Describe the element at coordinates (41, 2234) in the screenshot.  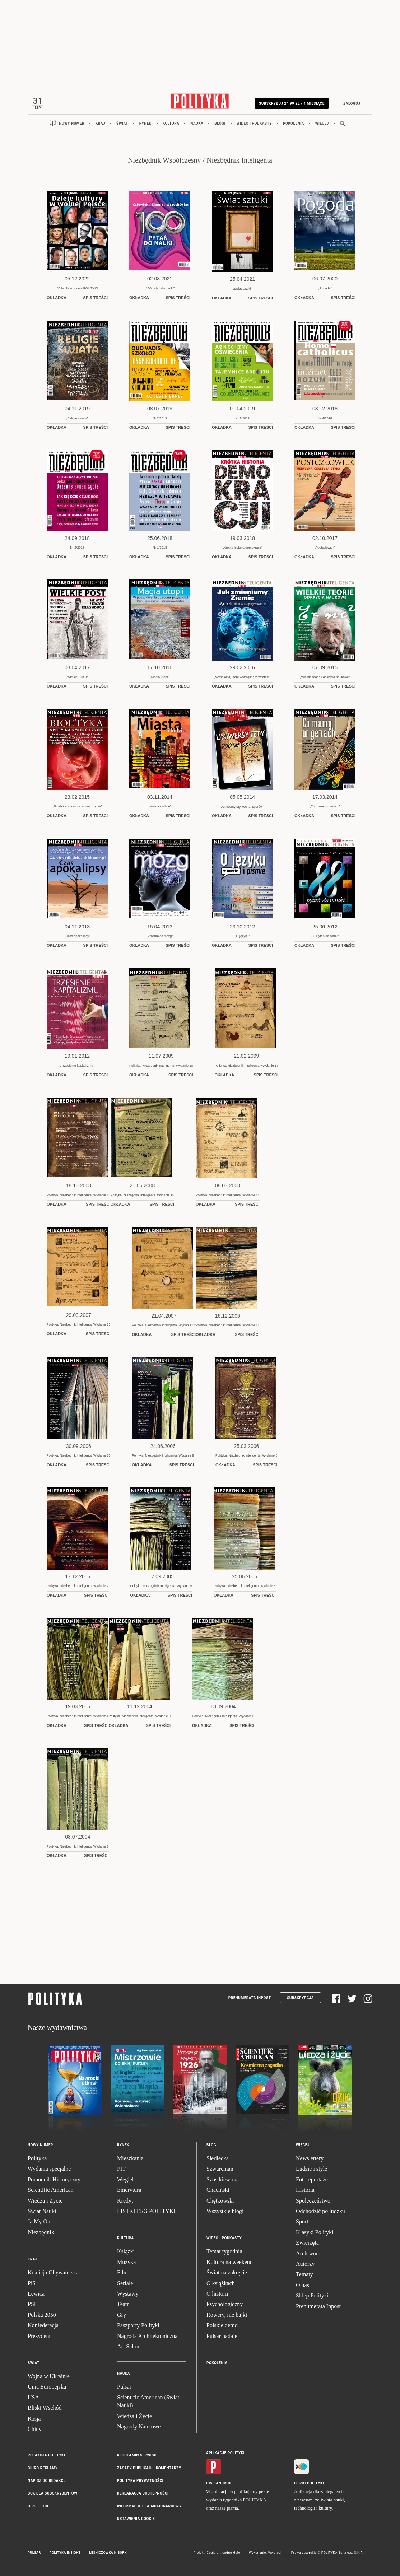
I see `Niezbędnik` at that location.